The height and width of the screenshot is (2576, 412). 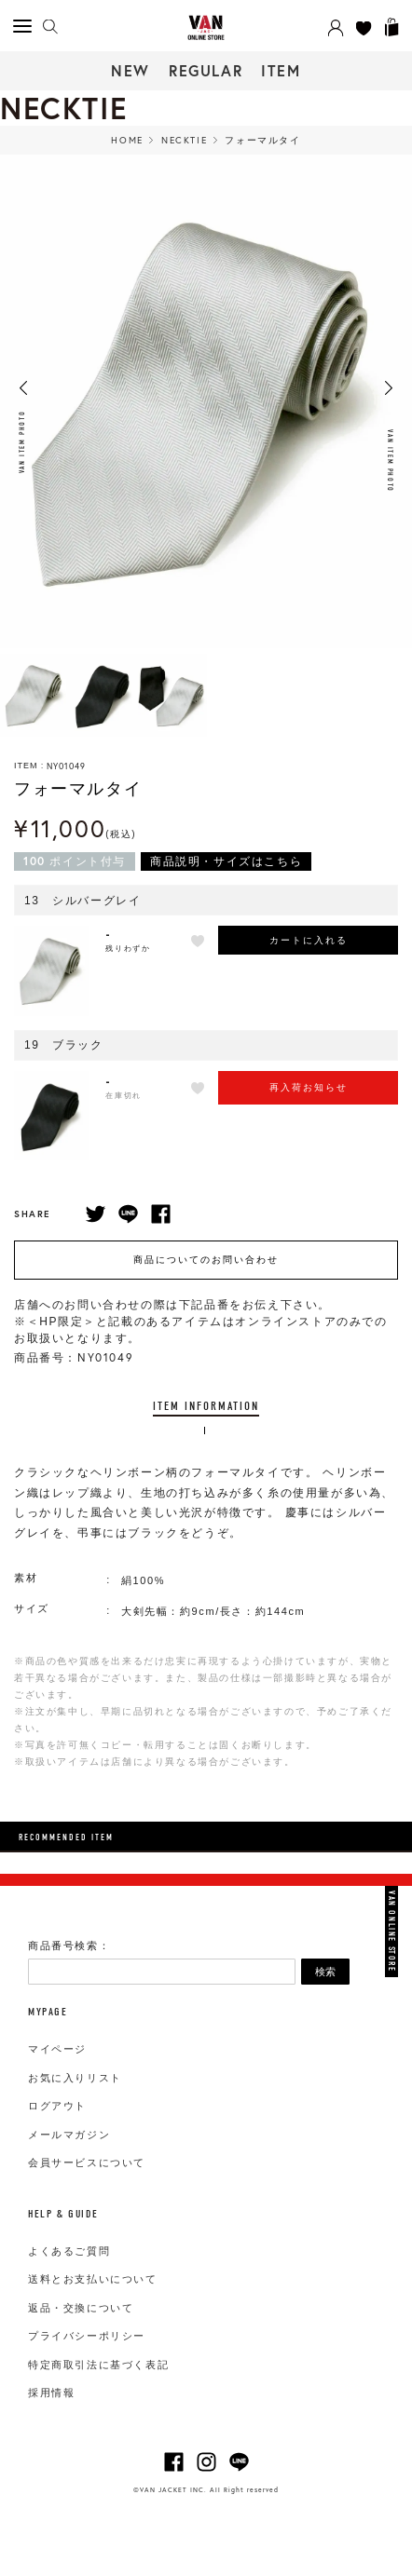 What do you see at coordinates (69, 1945) in the screenshot?
I see `商品番号検索：` at bounding box center [69, 1945].